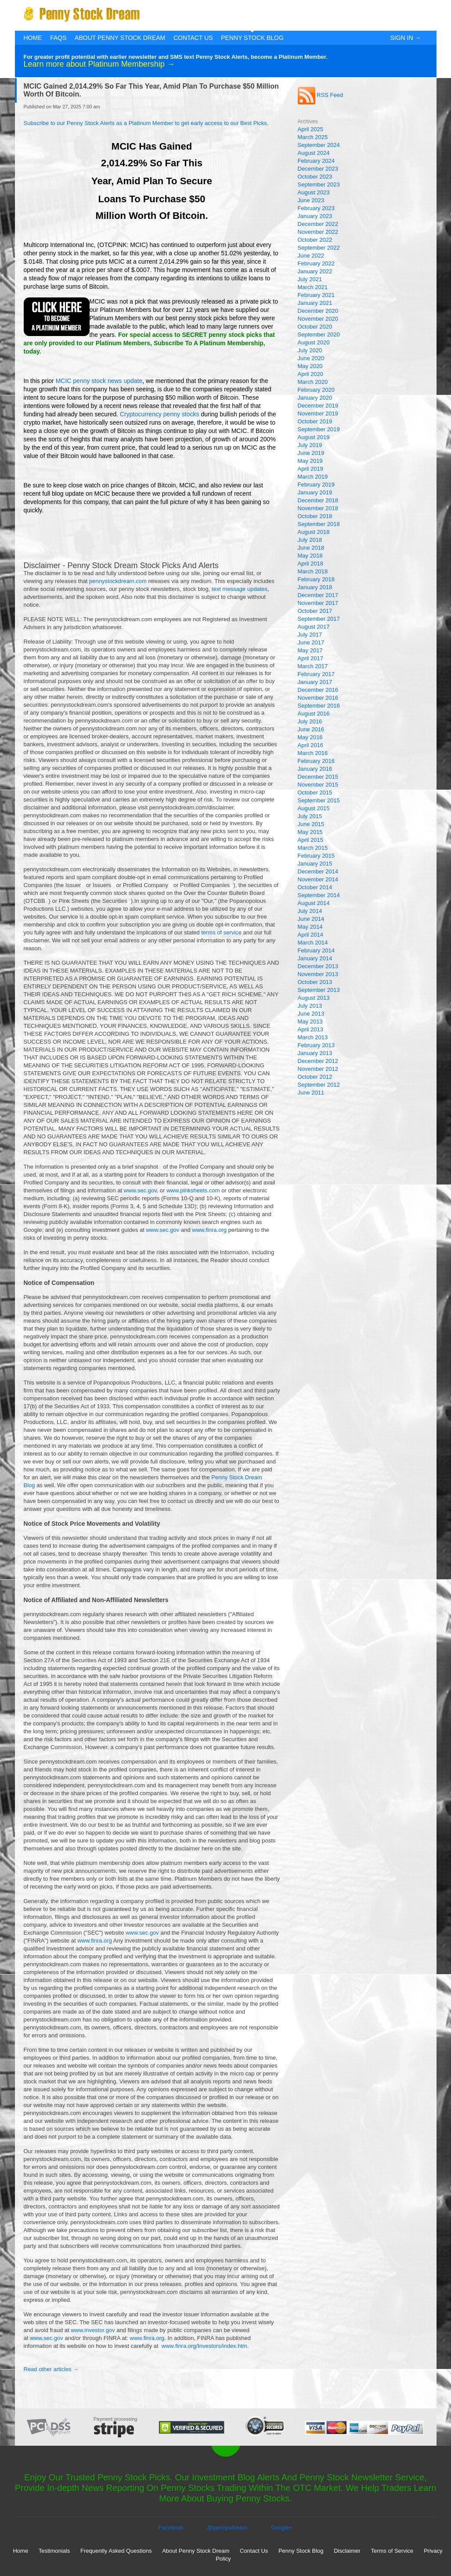 The width and height of the screenshot is (451, 2576). What do you see at coordinates (311, 468) in the screenshot?
I see `April 2019` at bounding box center [311, 468].